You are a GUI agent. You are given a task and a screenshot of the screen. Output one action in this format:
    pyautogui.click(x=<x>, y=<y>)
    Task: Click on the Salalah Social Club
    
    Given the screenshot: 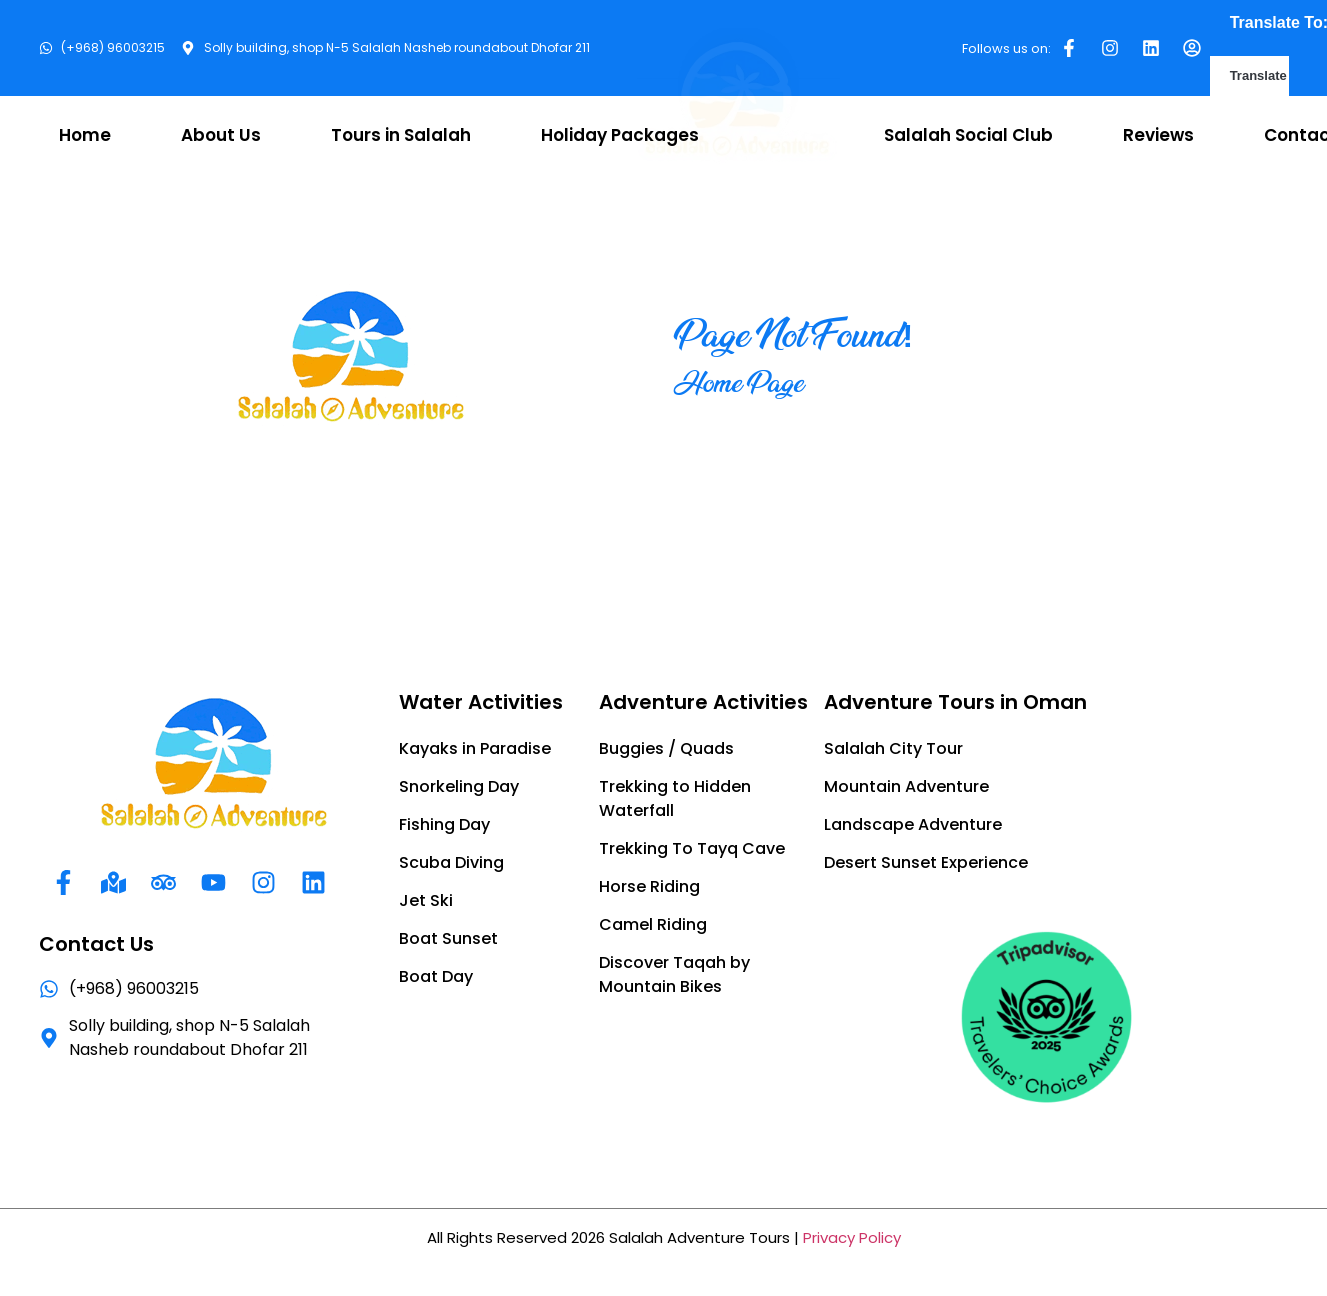 What is the action you would take?
    pyautogui.click(x=968, y=135)
    